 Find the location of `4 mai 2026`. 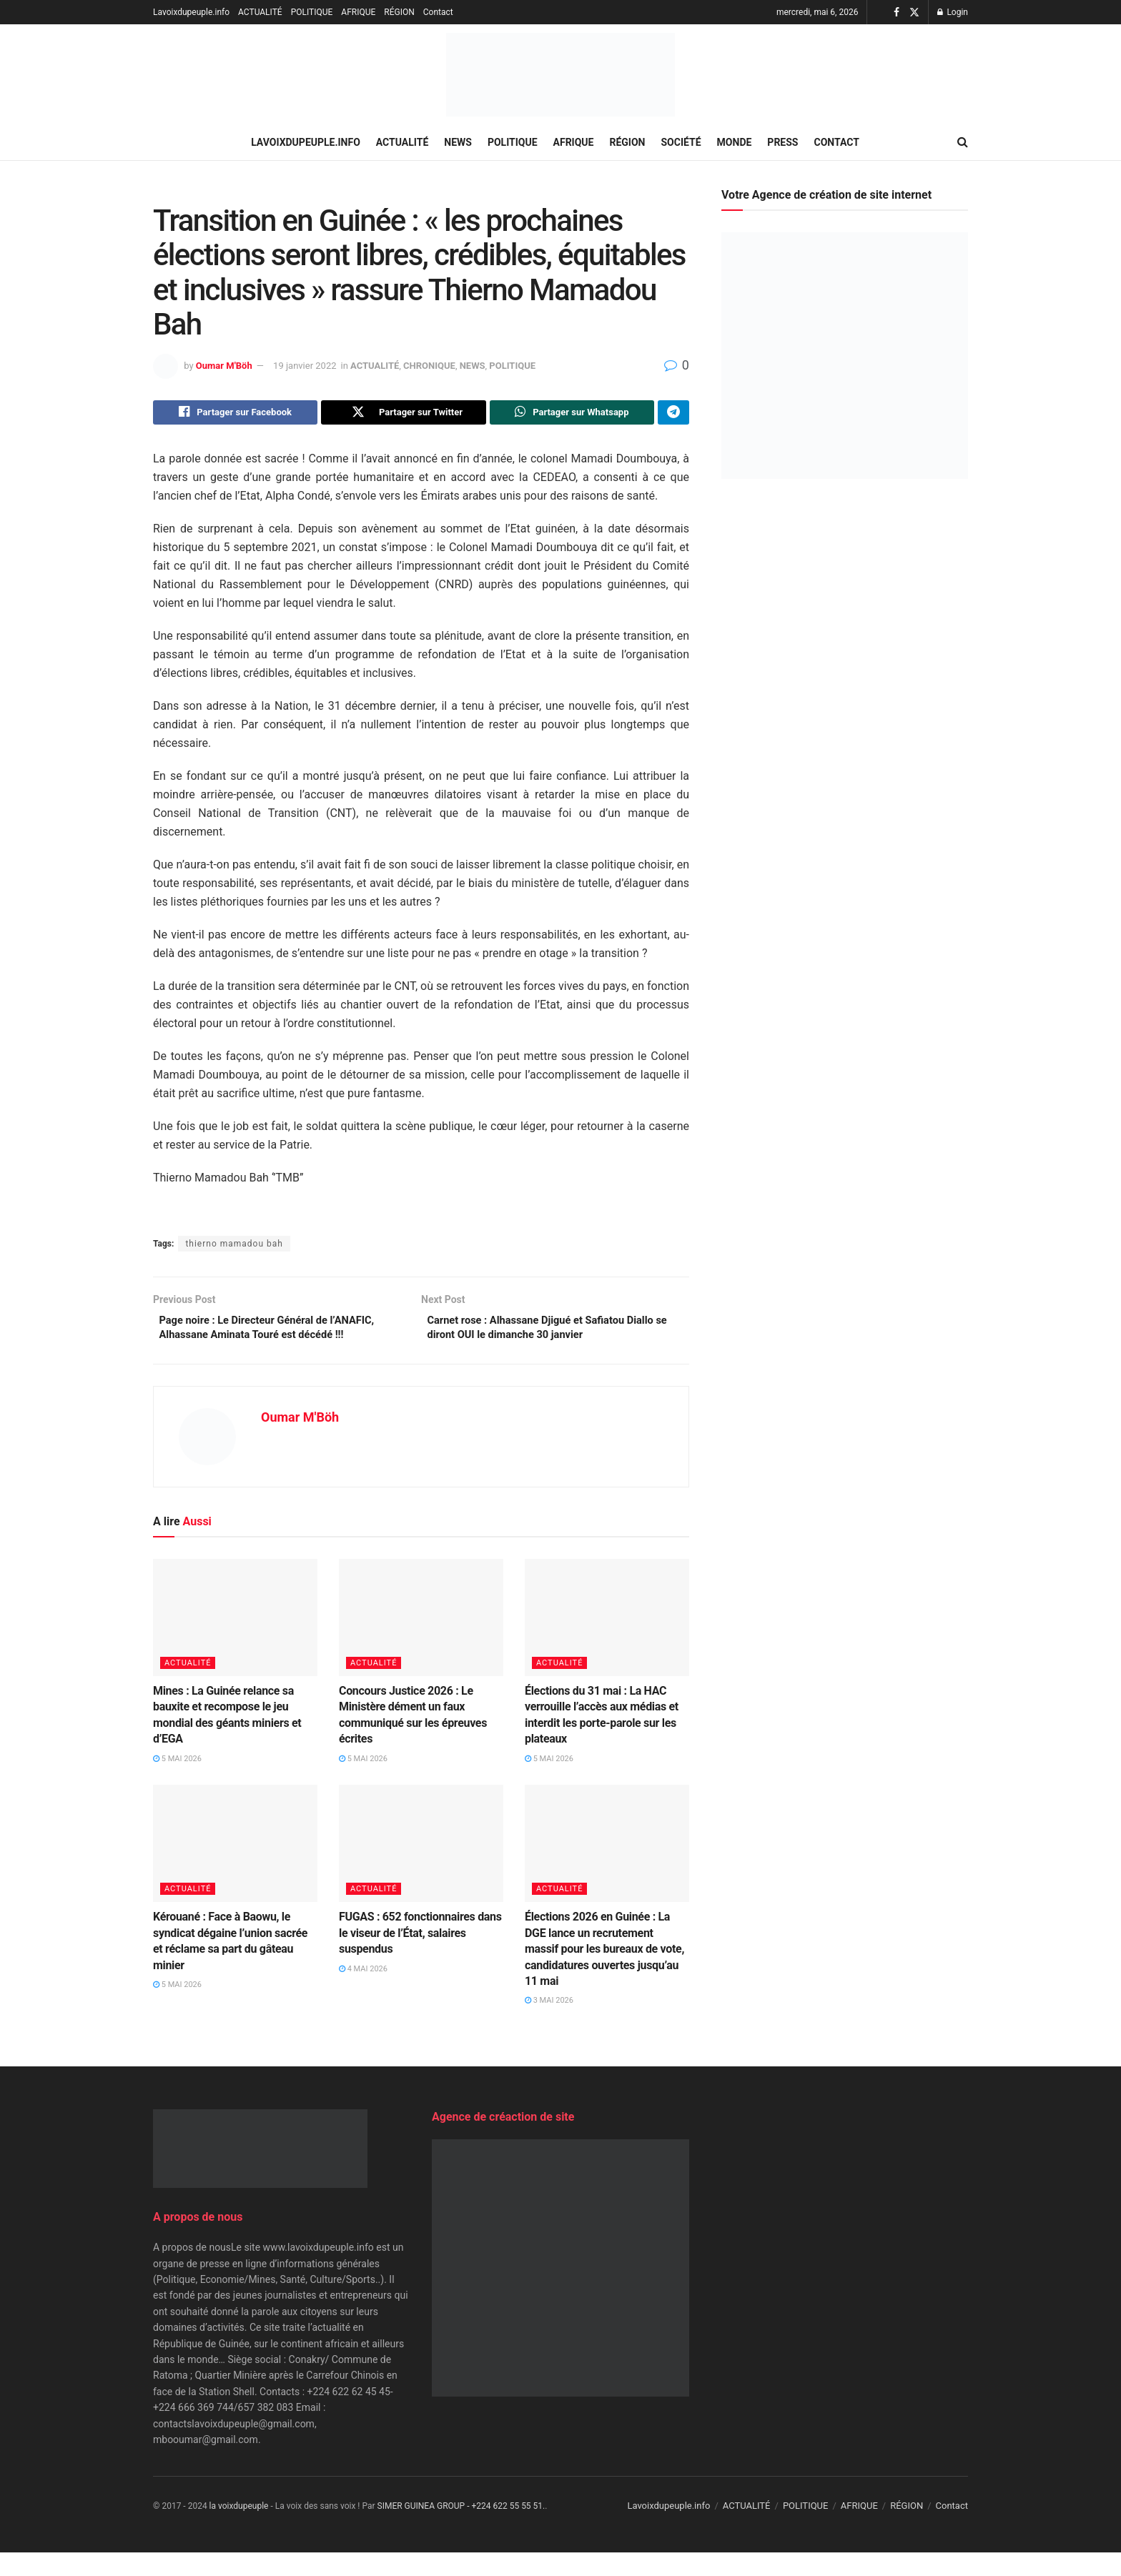

4 mai 2026 is located at coordinates (363, 1992).